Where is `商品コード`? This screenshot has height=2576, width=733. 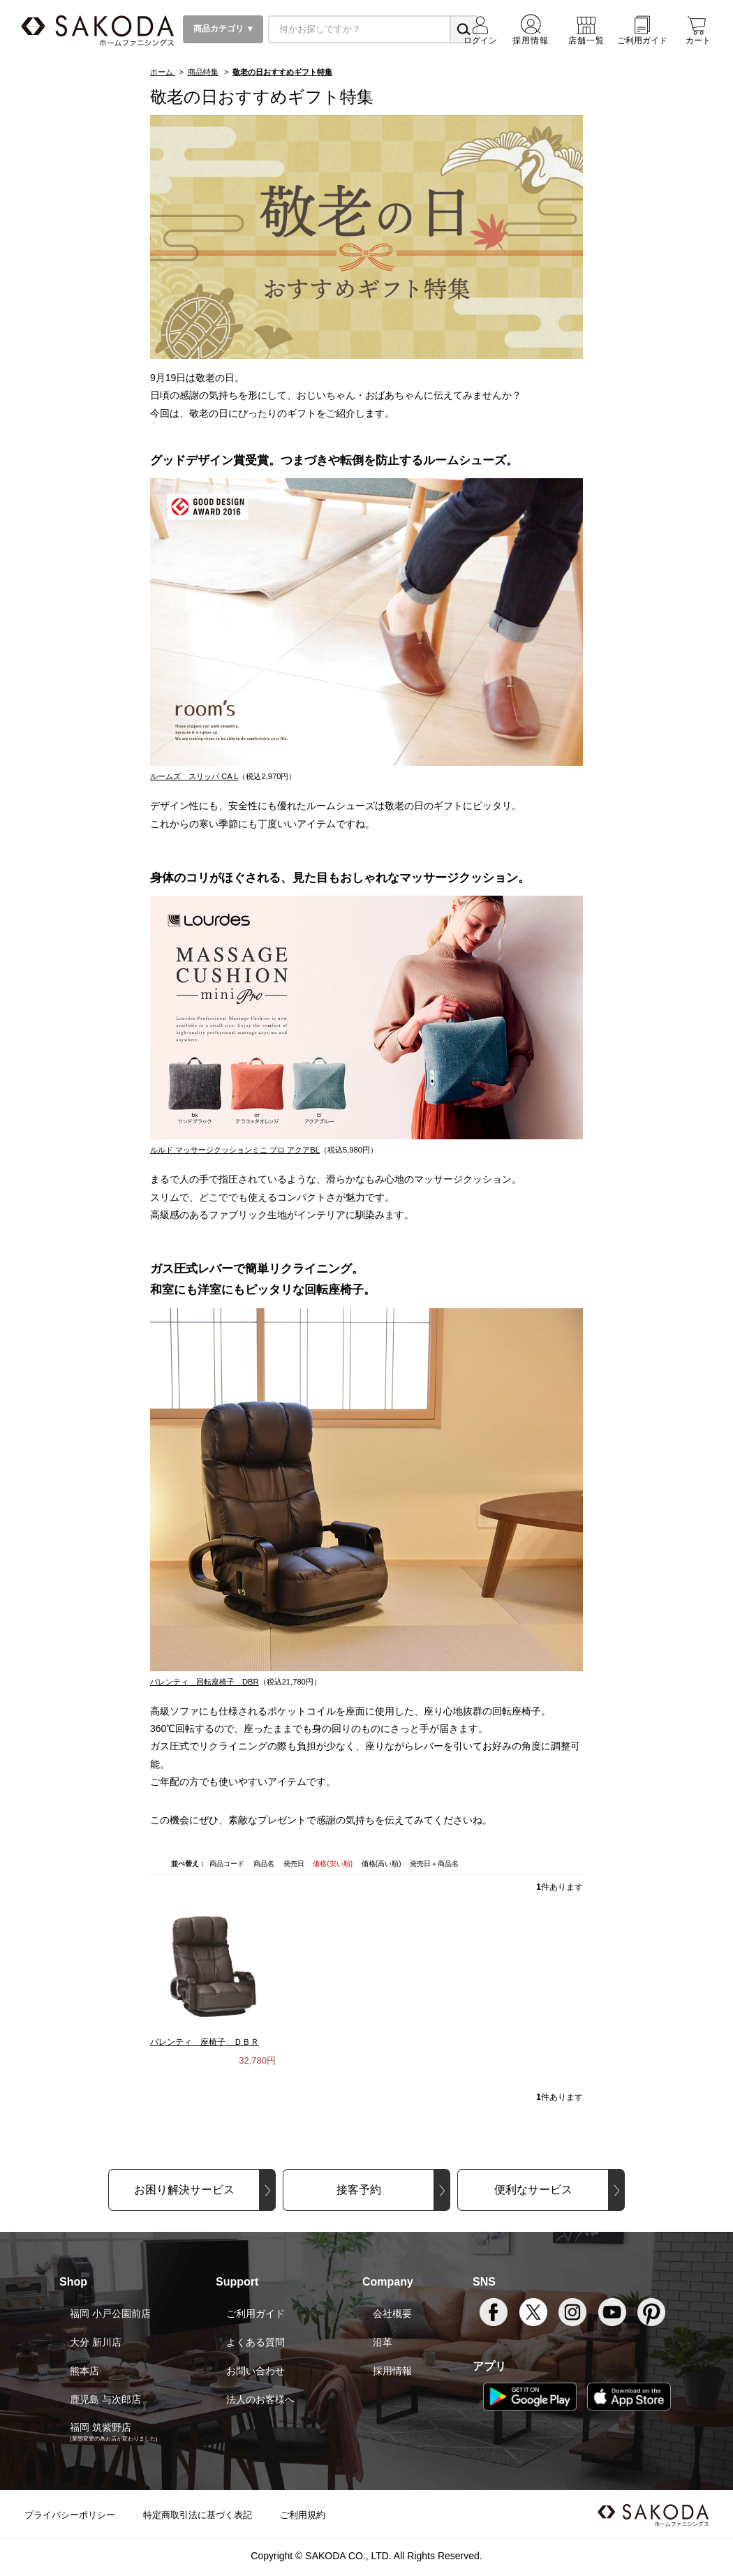
商品コード is located at coordinates (227, 1863).